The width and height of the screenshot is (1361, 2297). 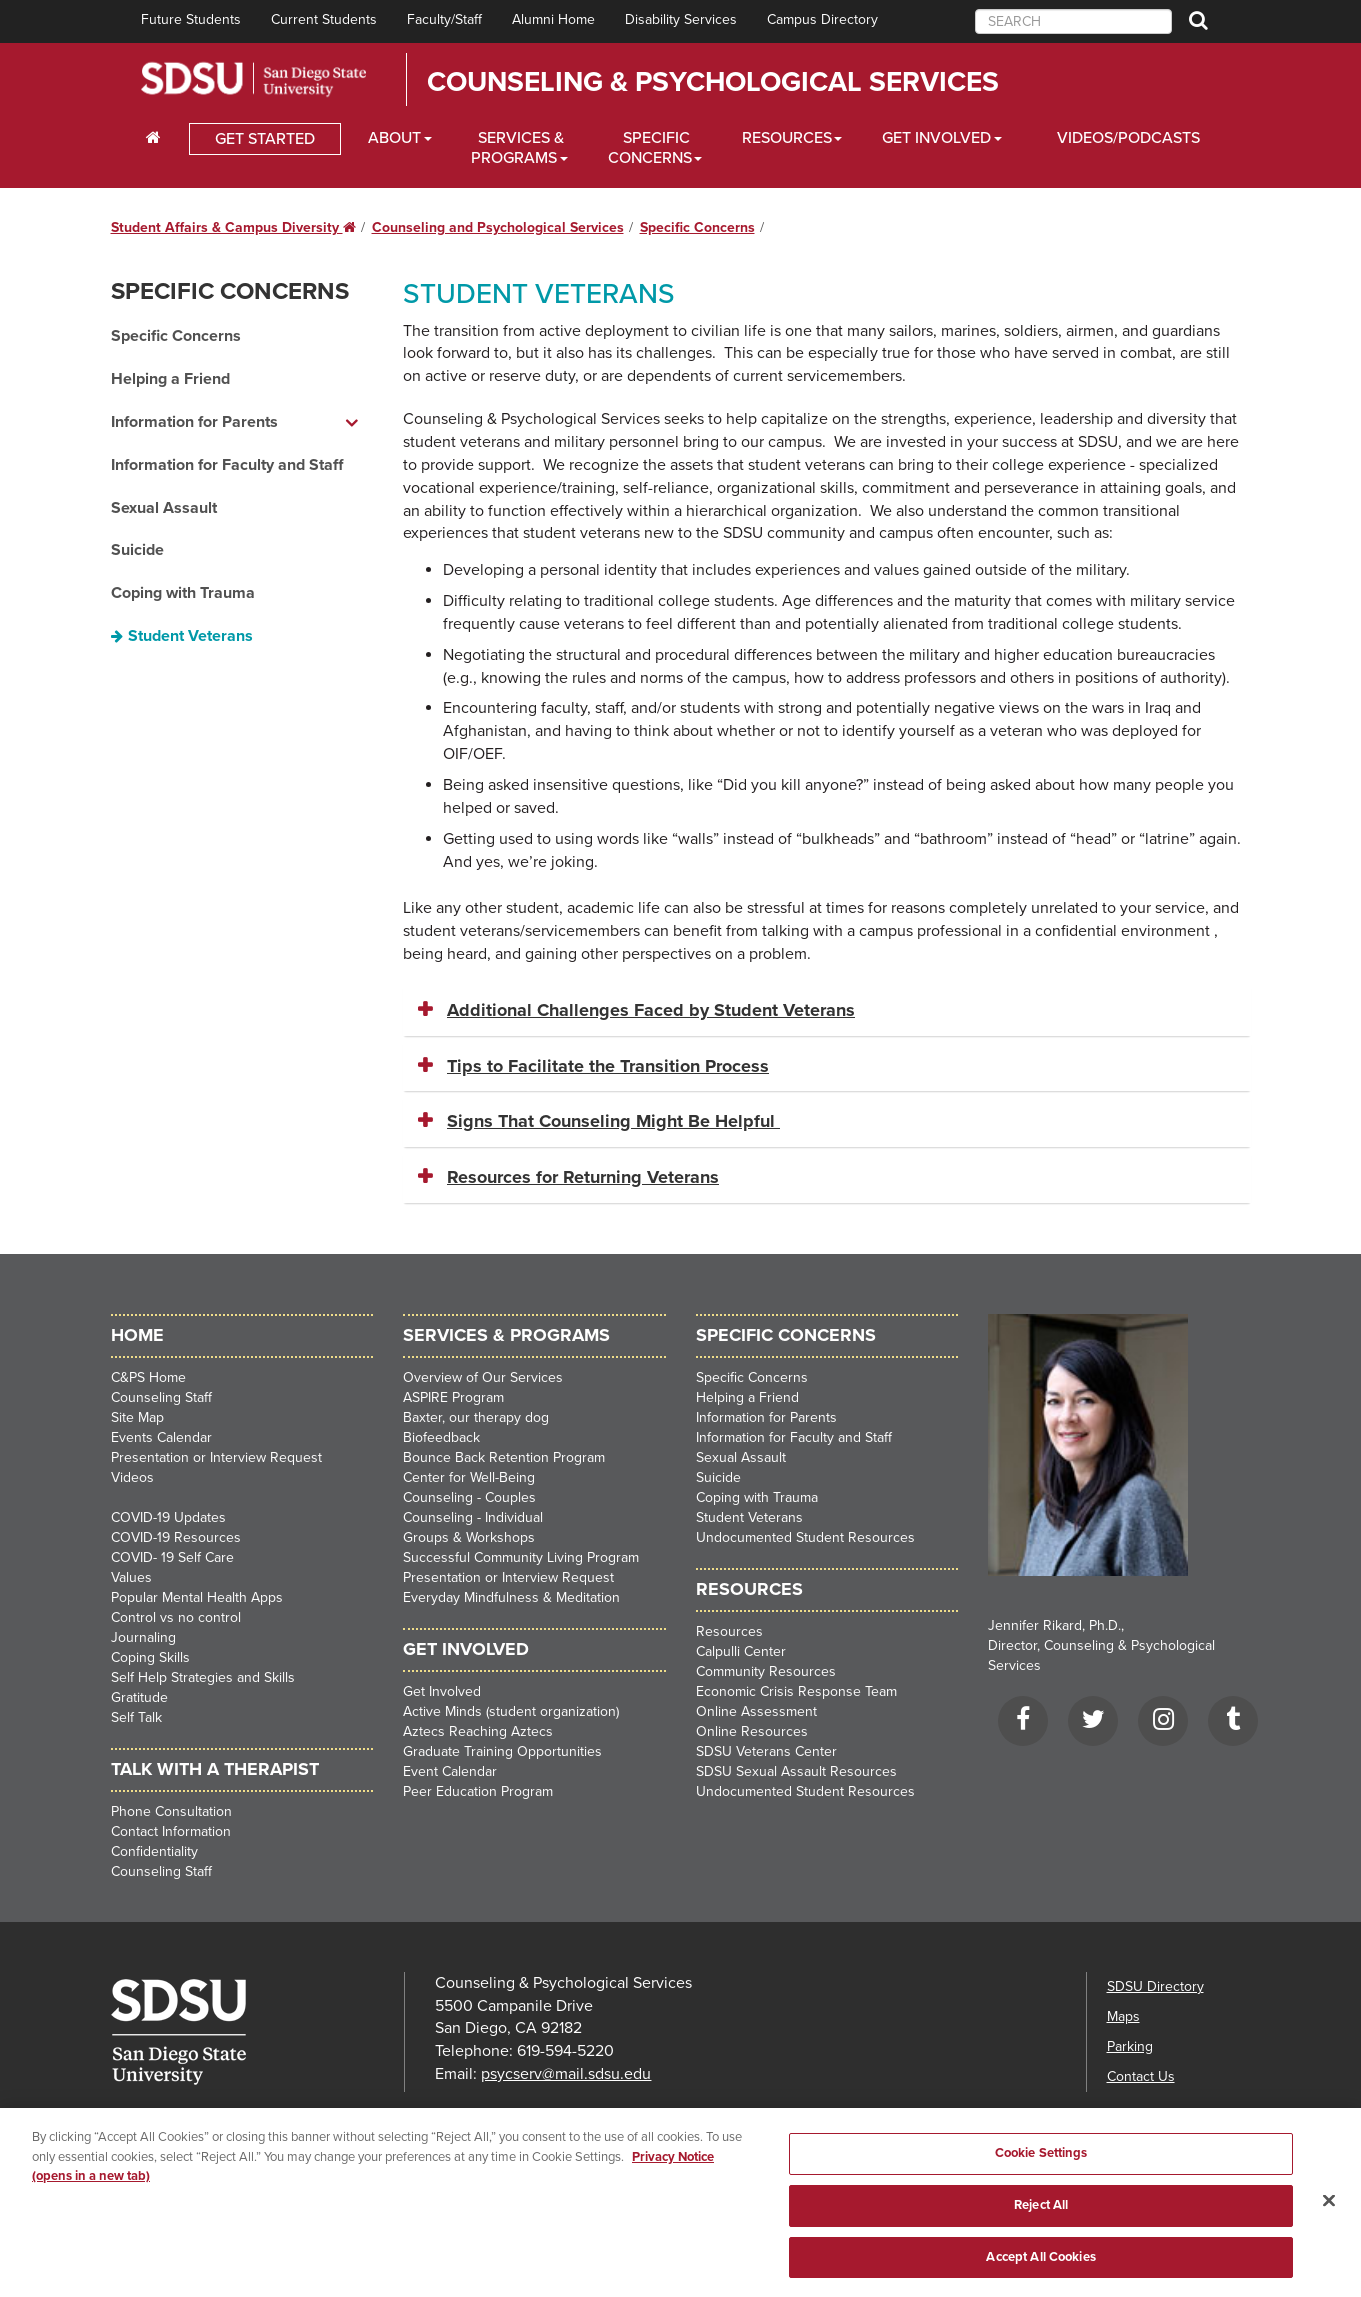 I want to click on Phone Consultation, so click(x=171, y=1811).